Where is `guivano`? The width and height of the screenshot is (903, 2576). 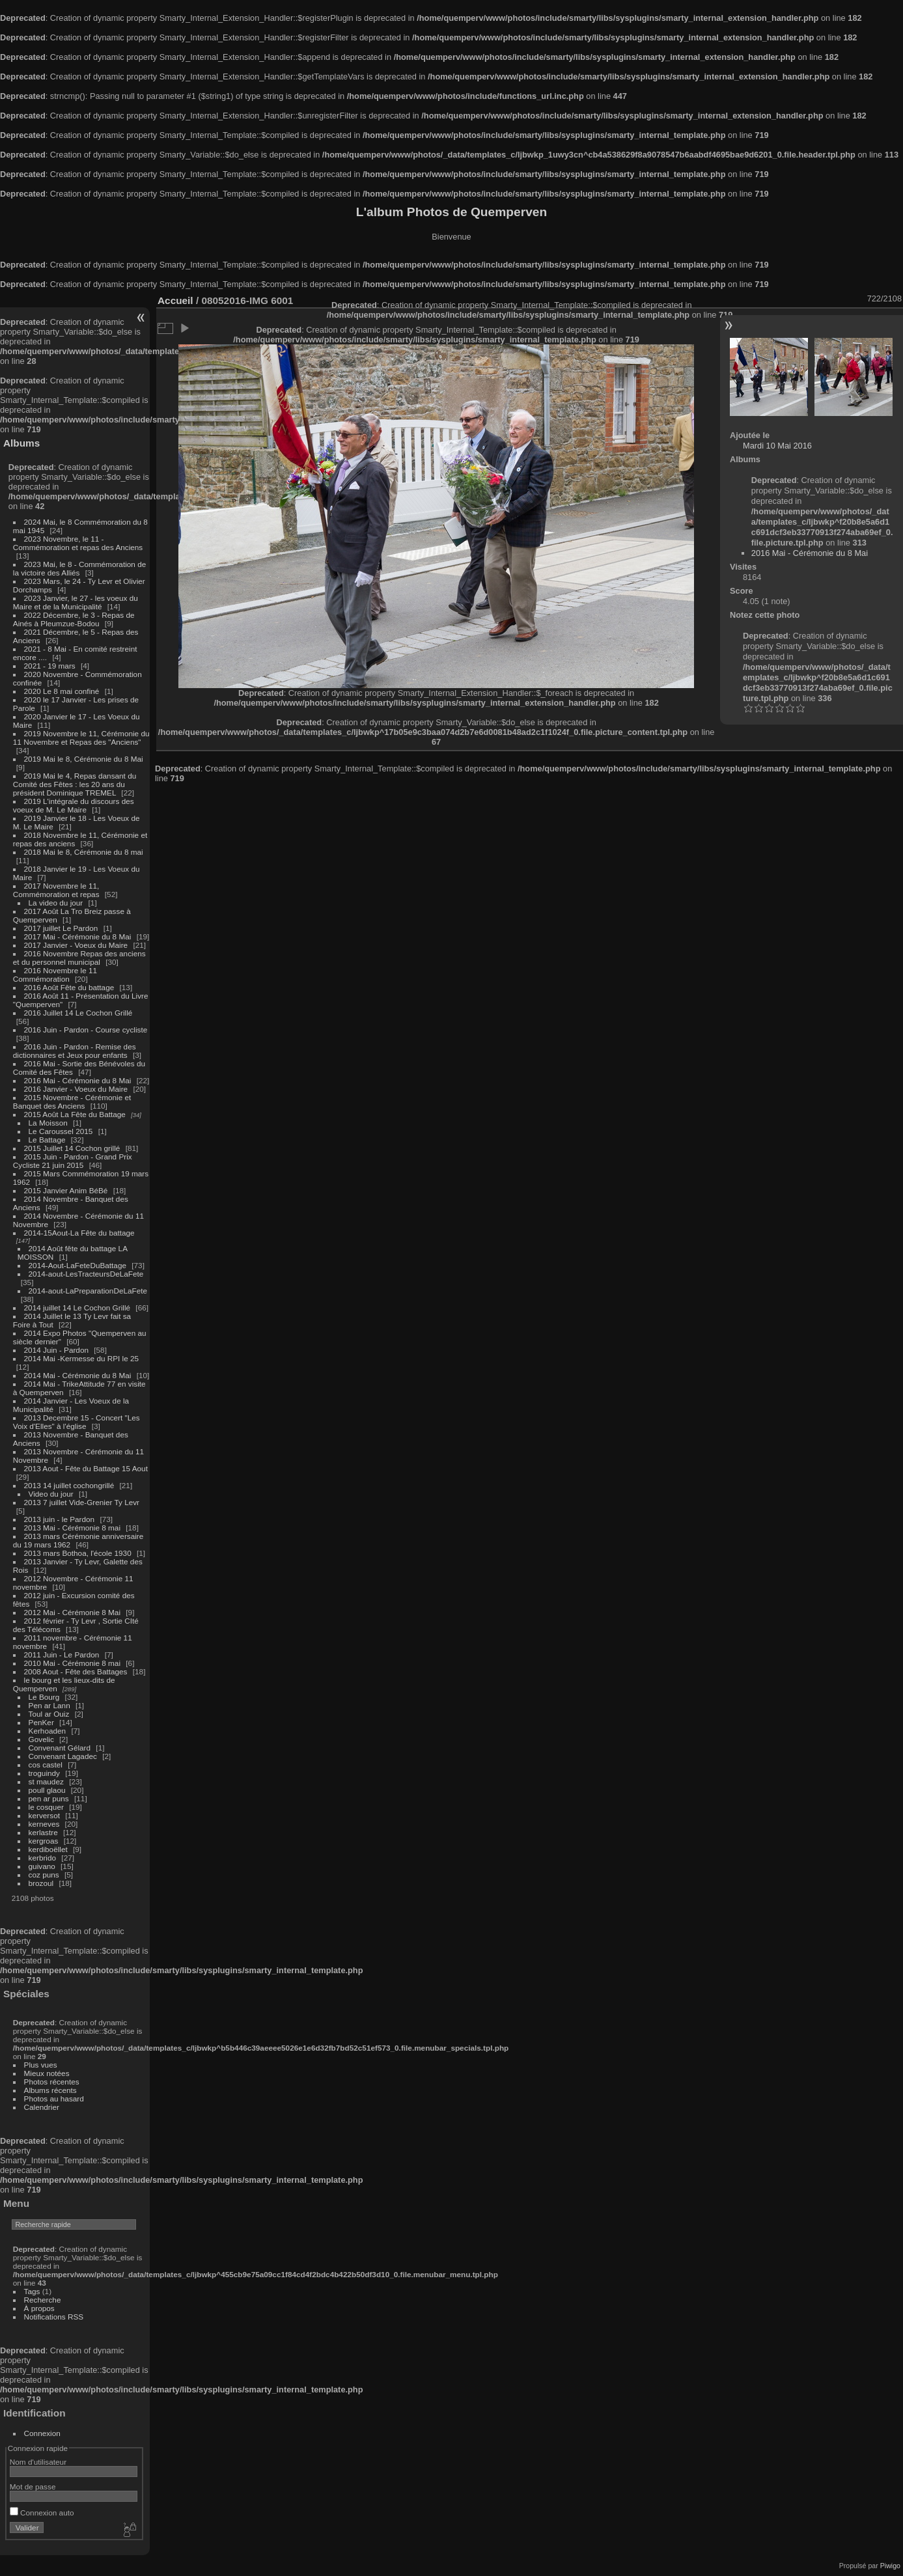
guivano is located at coordinates (42, 1866).